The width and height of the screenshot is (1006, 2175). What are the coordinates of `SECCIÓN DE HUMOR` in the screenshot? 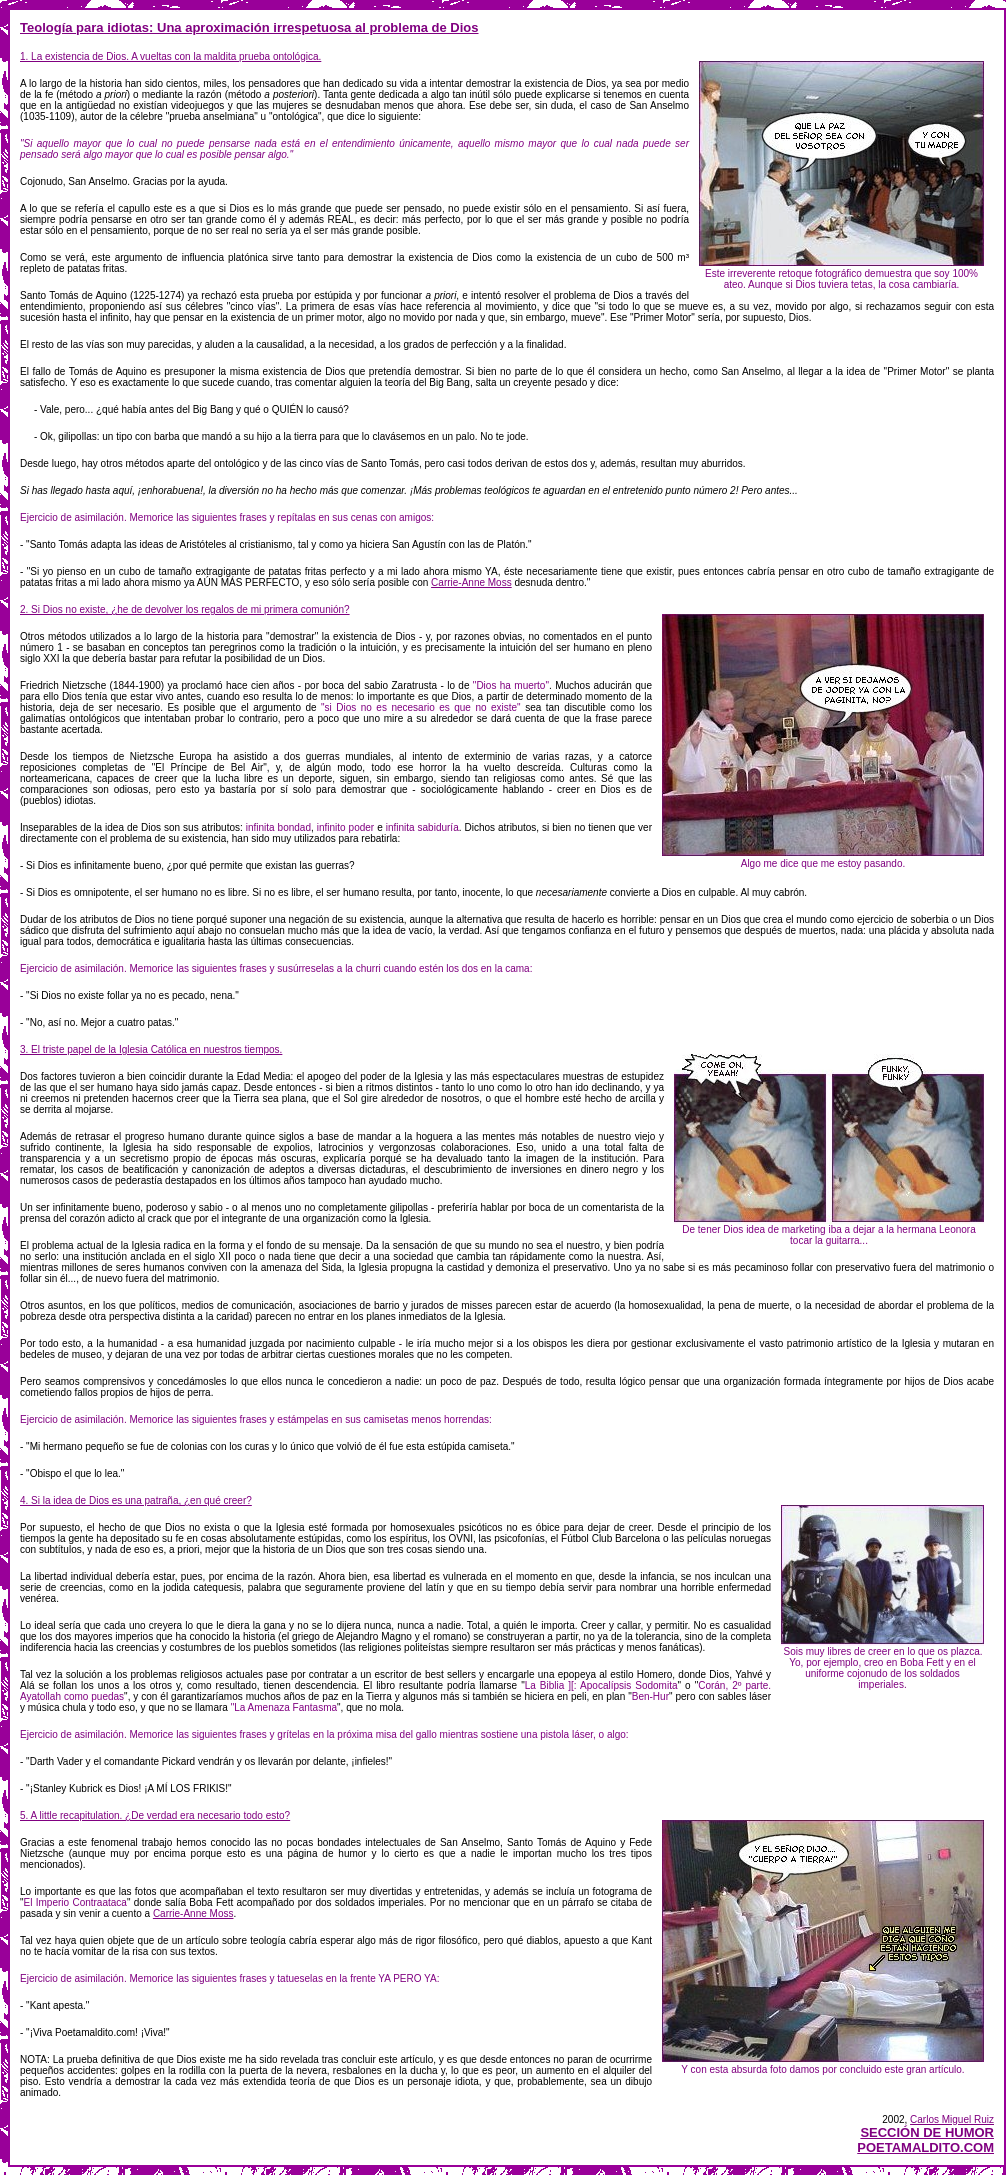 It's located at (927, 2132).